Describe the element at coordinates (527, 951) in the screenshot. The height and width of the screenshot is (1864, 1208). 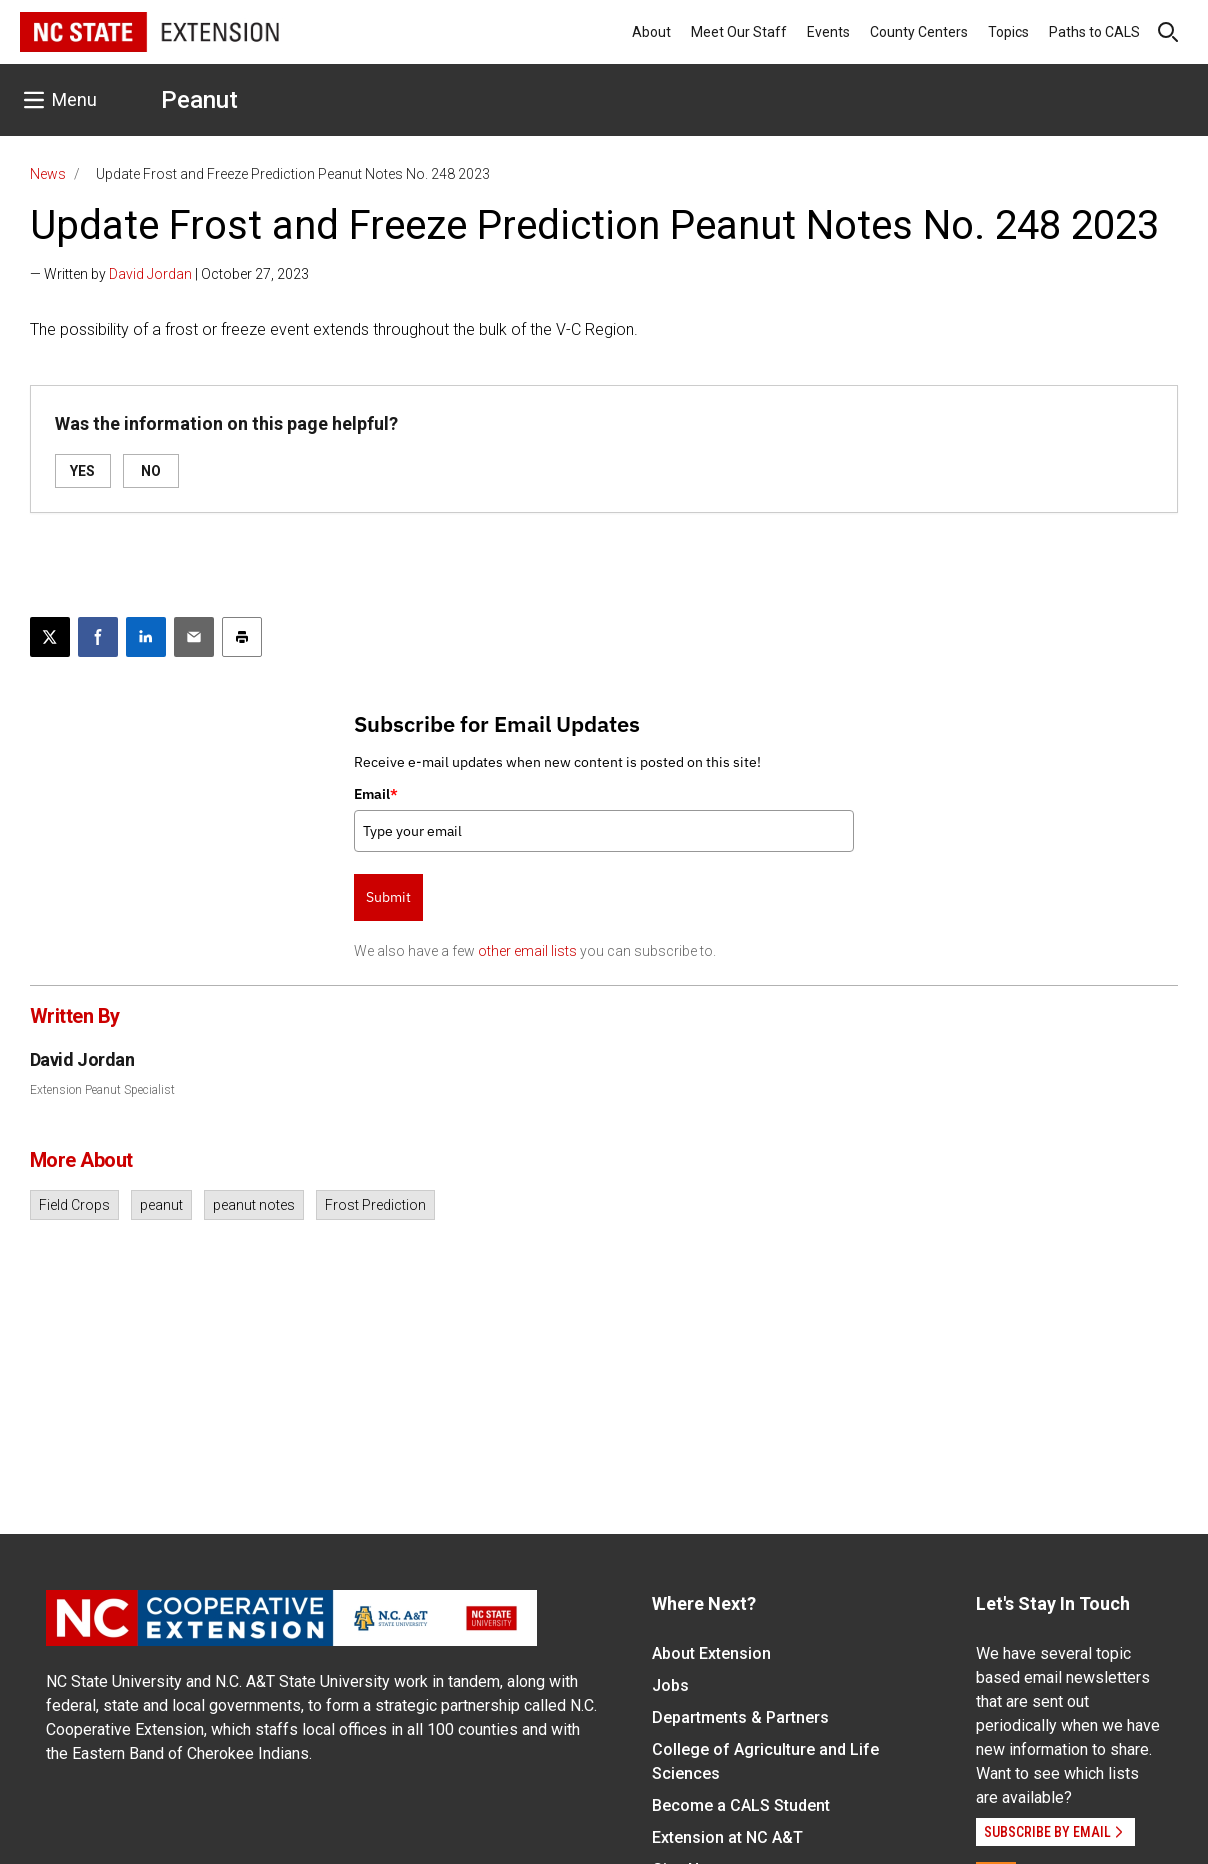
I see `other email lists` at that location.